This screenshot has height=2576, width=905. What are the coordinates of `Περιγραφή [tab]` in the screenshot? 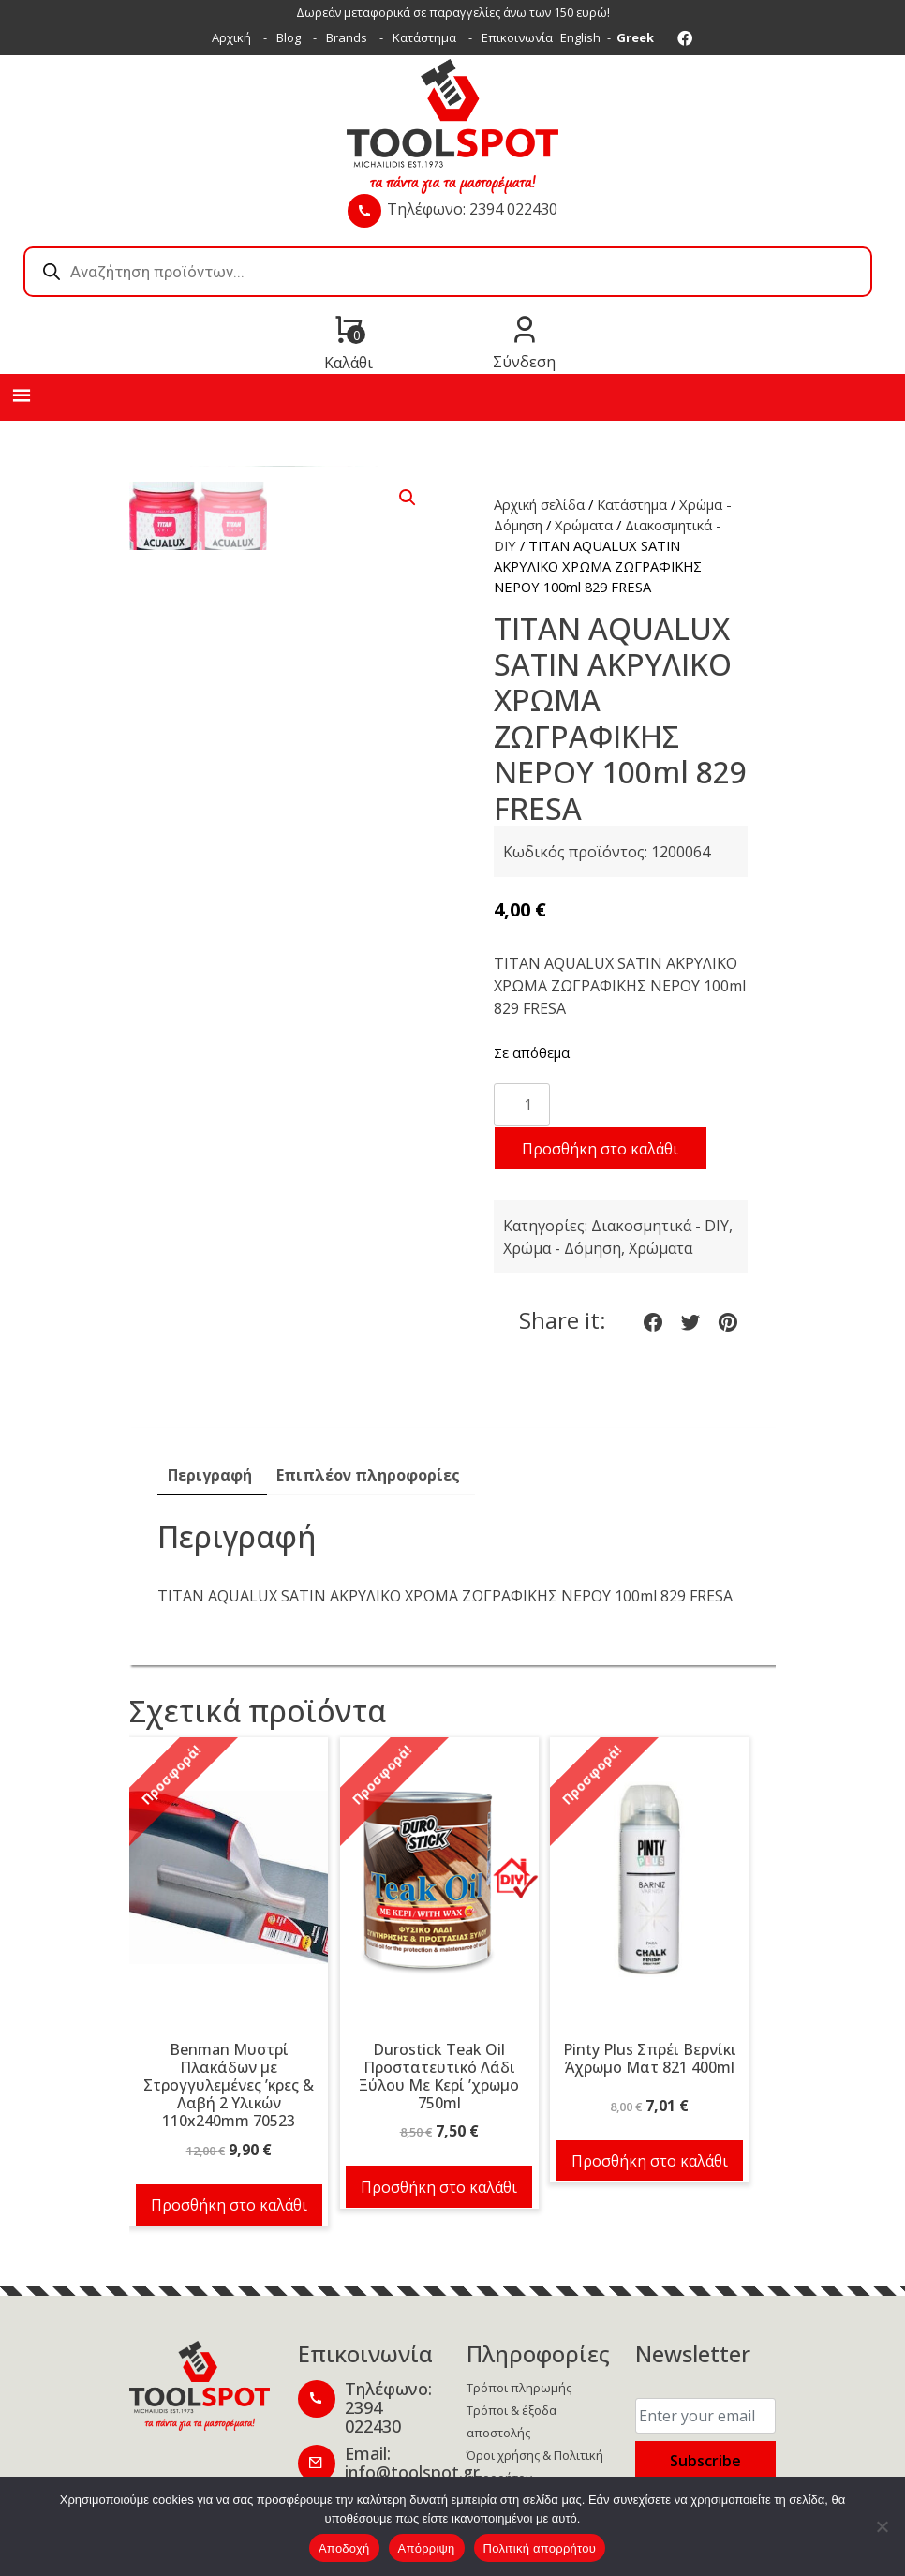 It's located at (210, 1475).